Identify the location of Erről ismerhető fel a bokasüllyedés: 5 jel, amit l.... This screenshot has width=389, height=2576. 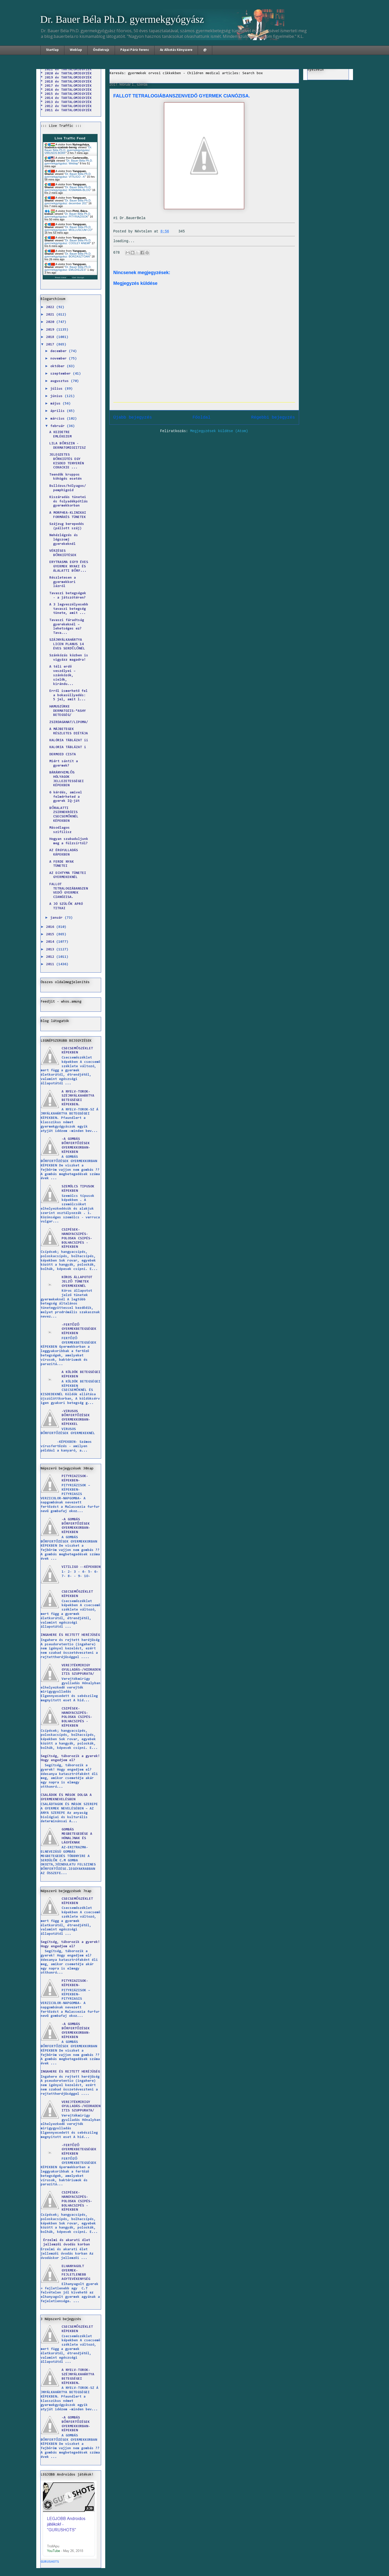
(68, 695).